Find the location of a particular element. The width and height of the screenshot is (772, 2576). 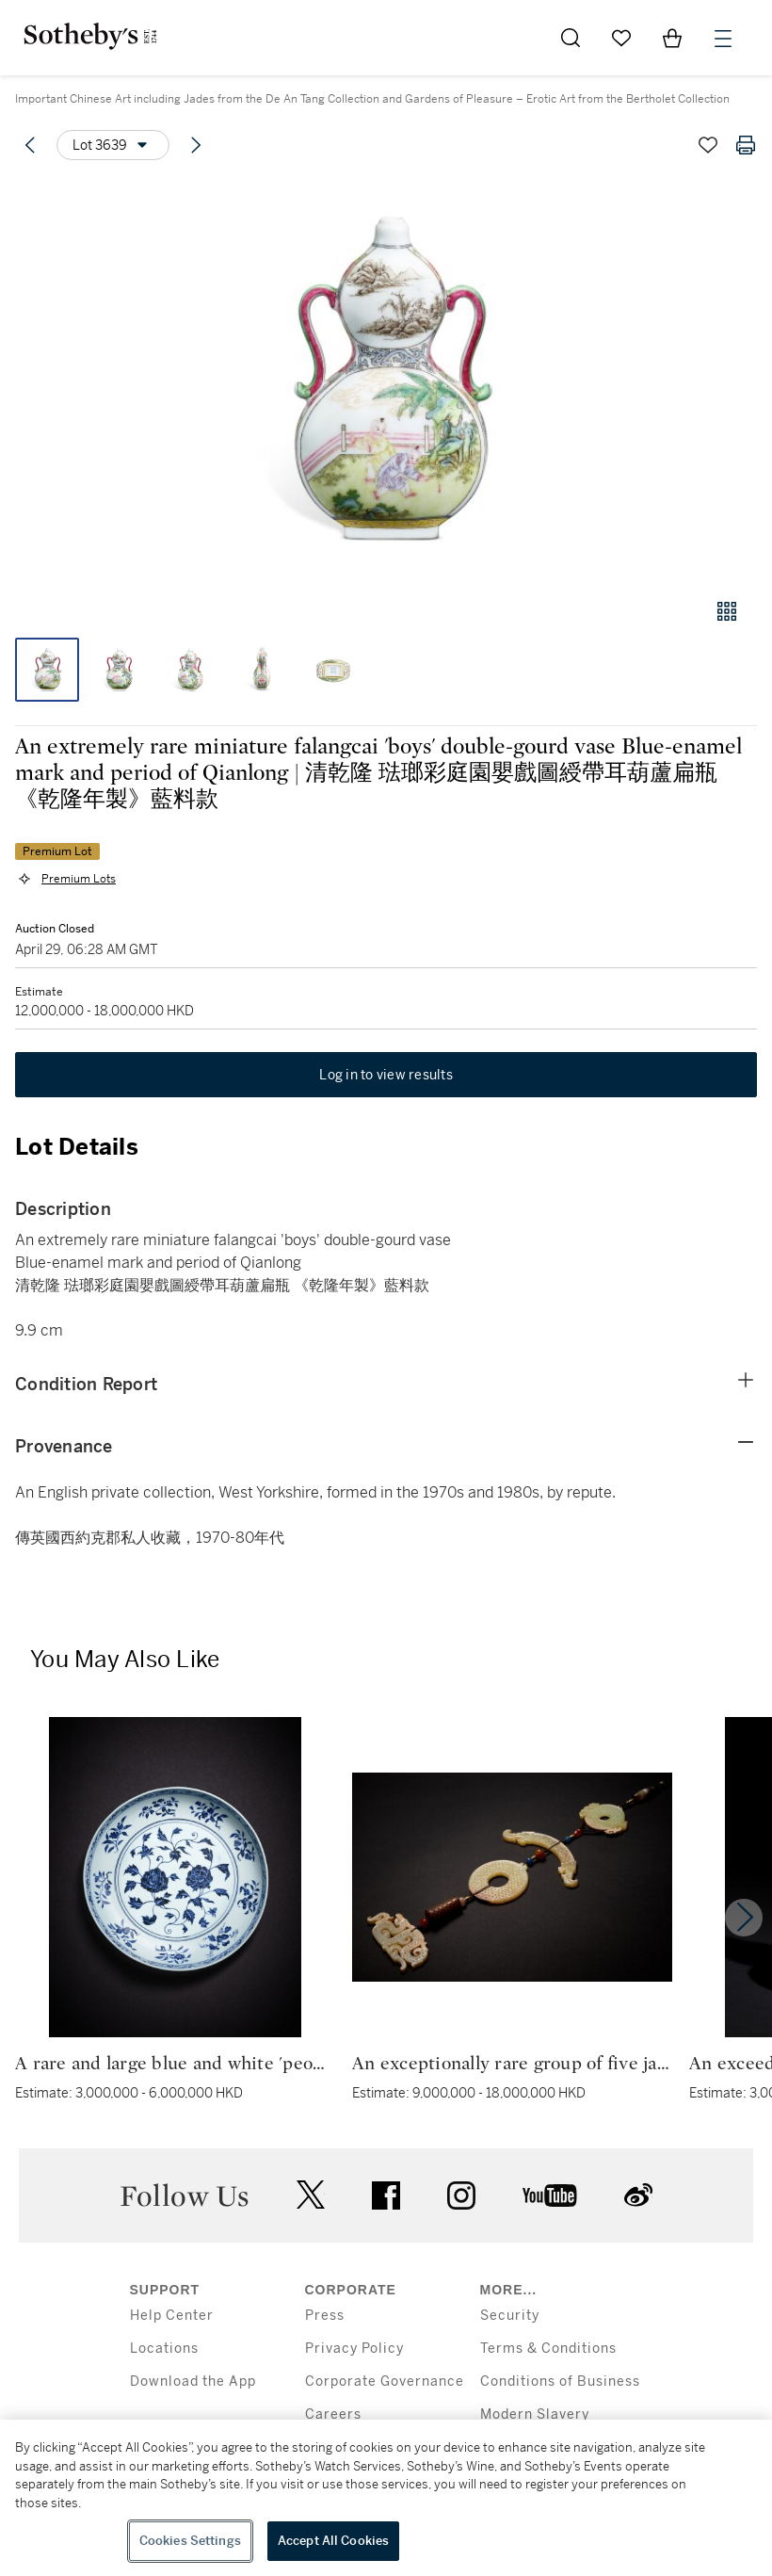

[Next lot] is located at coordinates (196, 145).